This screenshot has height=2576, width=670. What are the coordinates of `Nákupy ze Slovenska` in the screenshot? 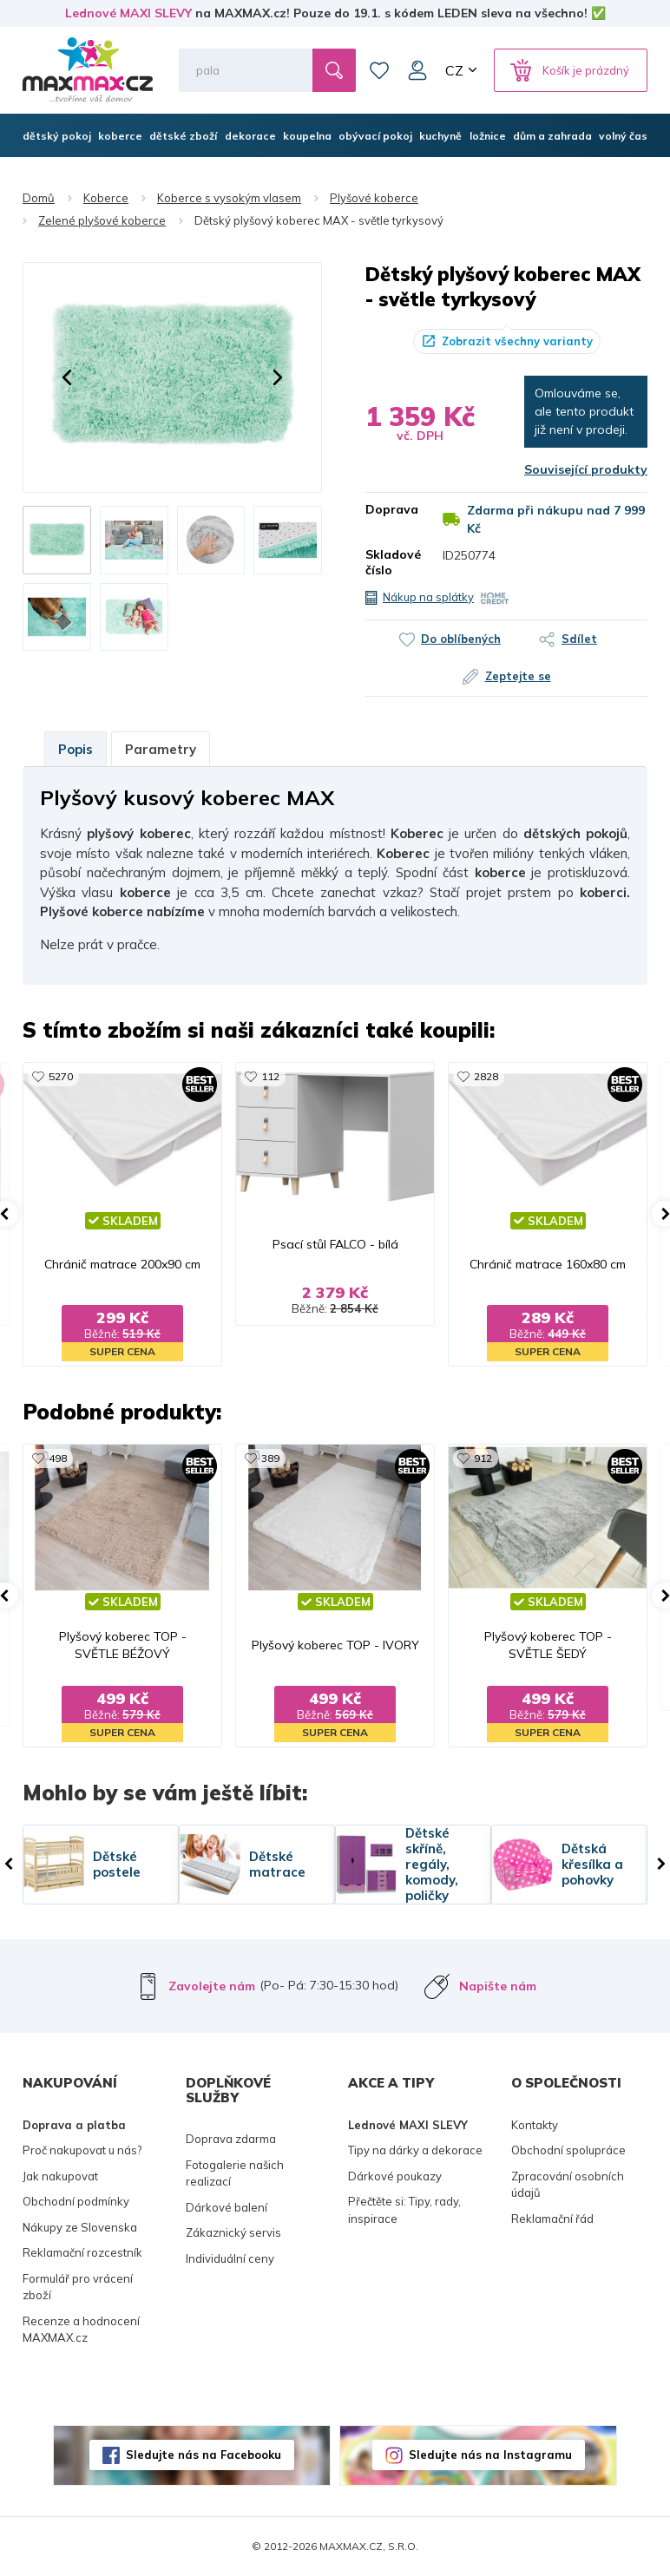 It's located at (80, 2227).